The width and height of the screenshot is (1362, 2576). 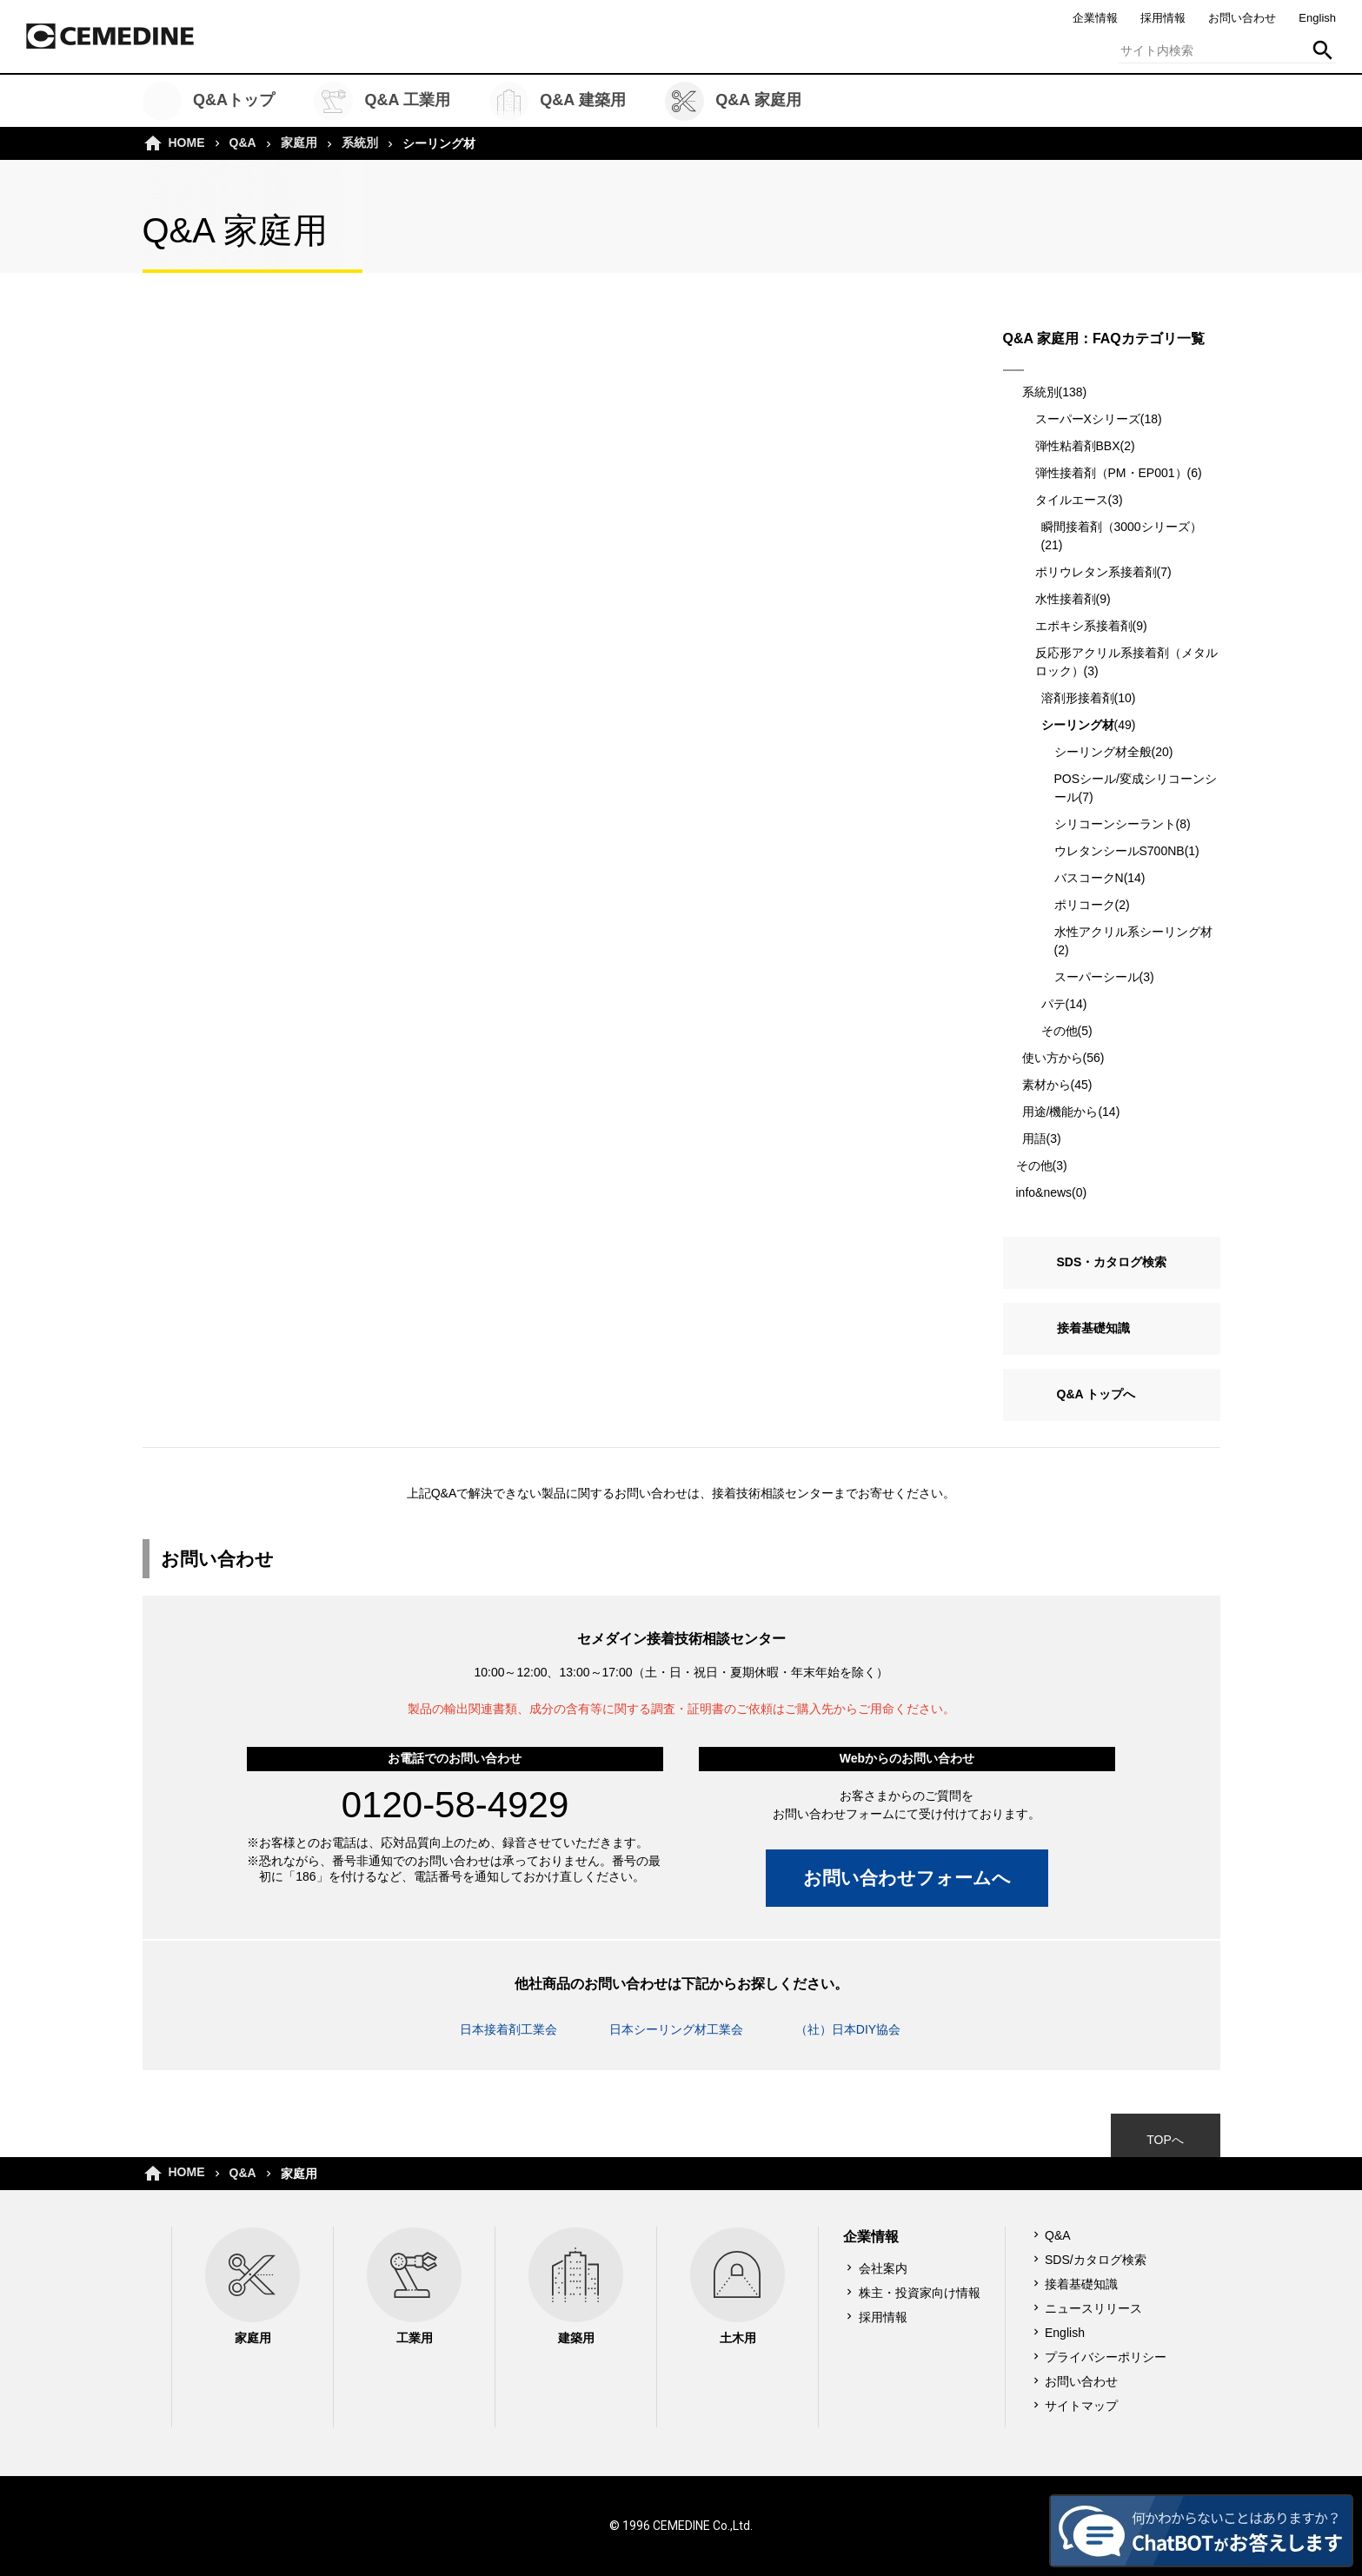 What do you see at coordinates (1096, 572) in the screenshot?
I see `ポリウレタン系接着剤` at bounding box center [1096, 572].